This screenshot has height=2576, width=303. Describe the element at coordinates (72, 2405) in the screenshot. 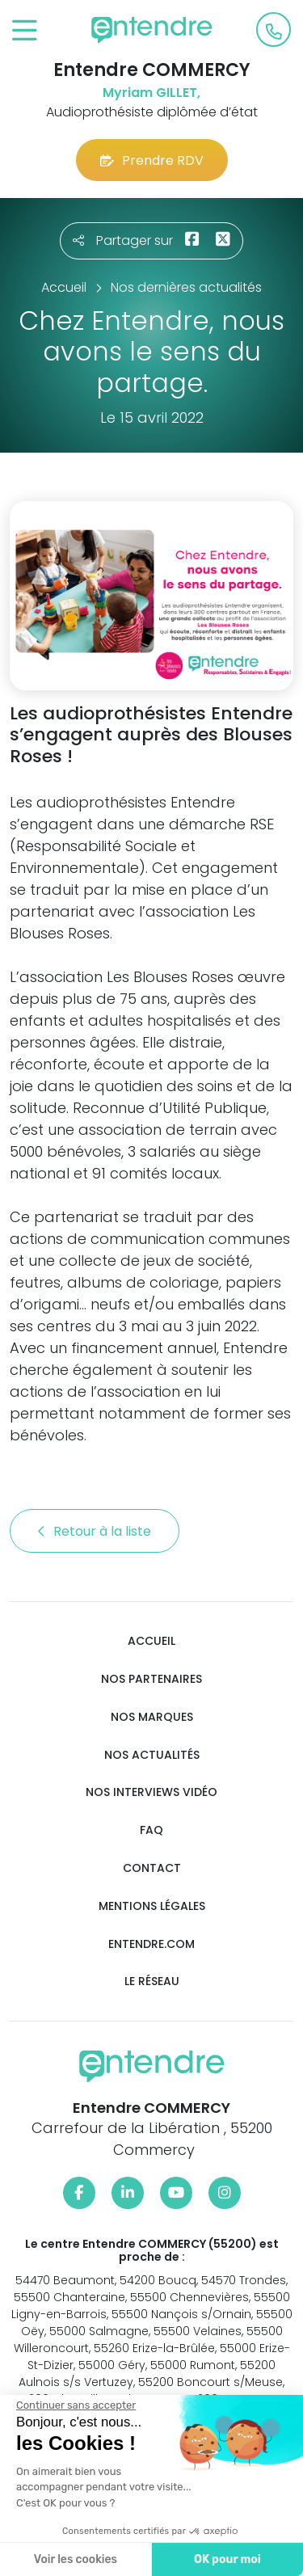

I see `[Fermer le widget sans consentement]` at that location.